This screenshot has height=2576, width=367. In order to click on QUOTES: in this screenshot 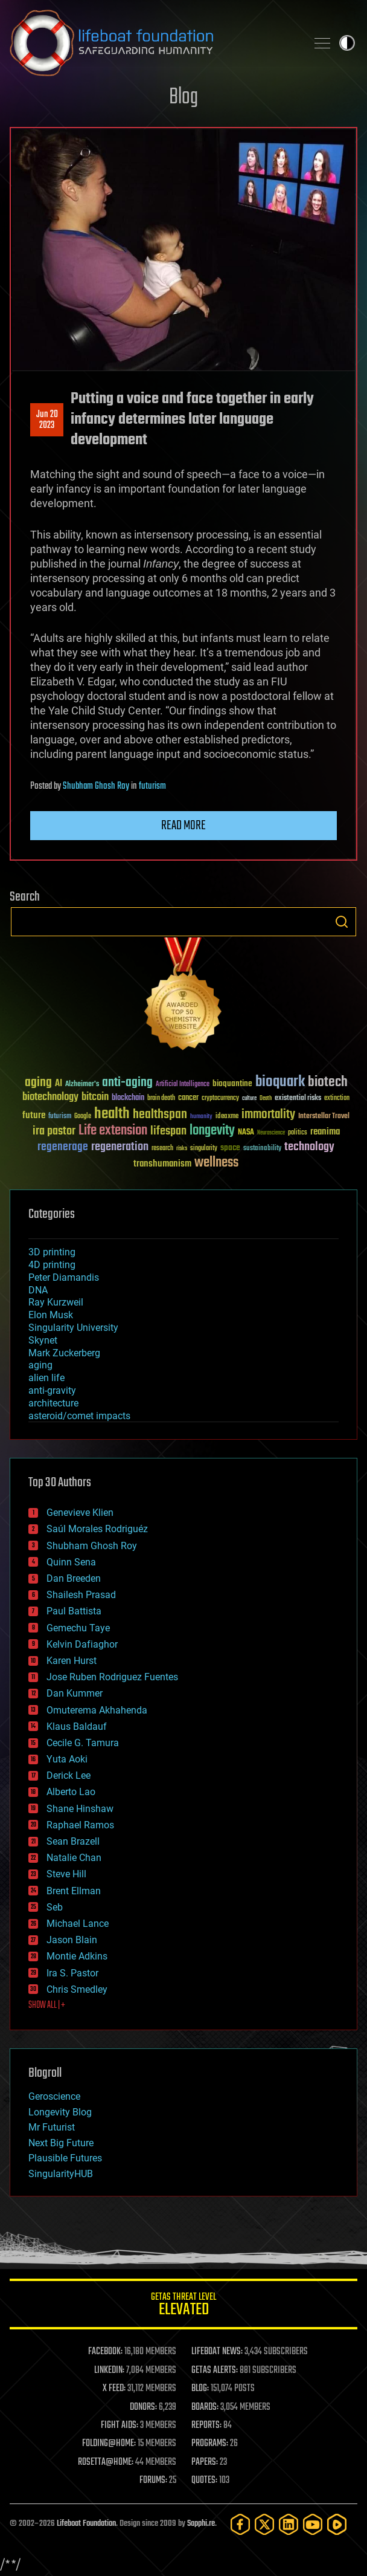, I will do `click(204, 2480)`.